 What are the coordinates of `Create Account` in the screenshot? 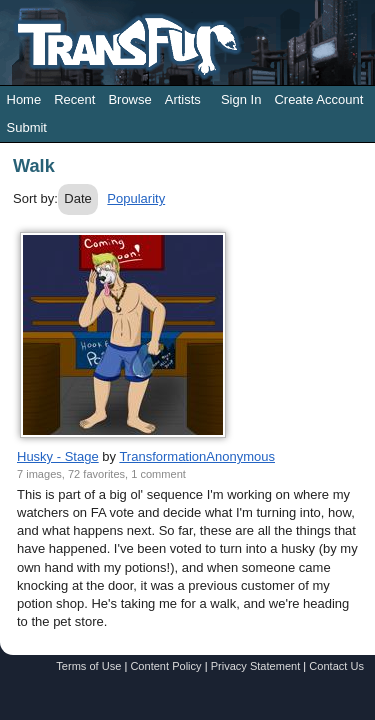 It's located at (318, 99).